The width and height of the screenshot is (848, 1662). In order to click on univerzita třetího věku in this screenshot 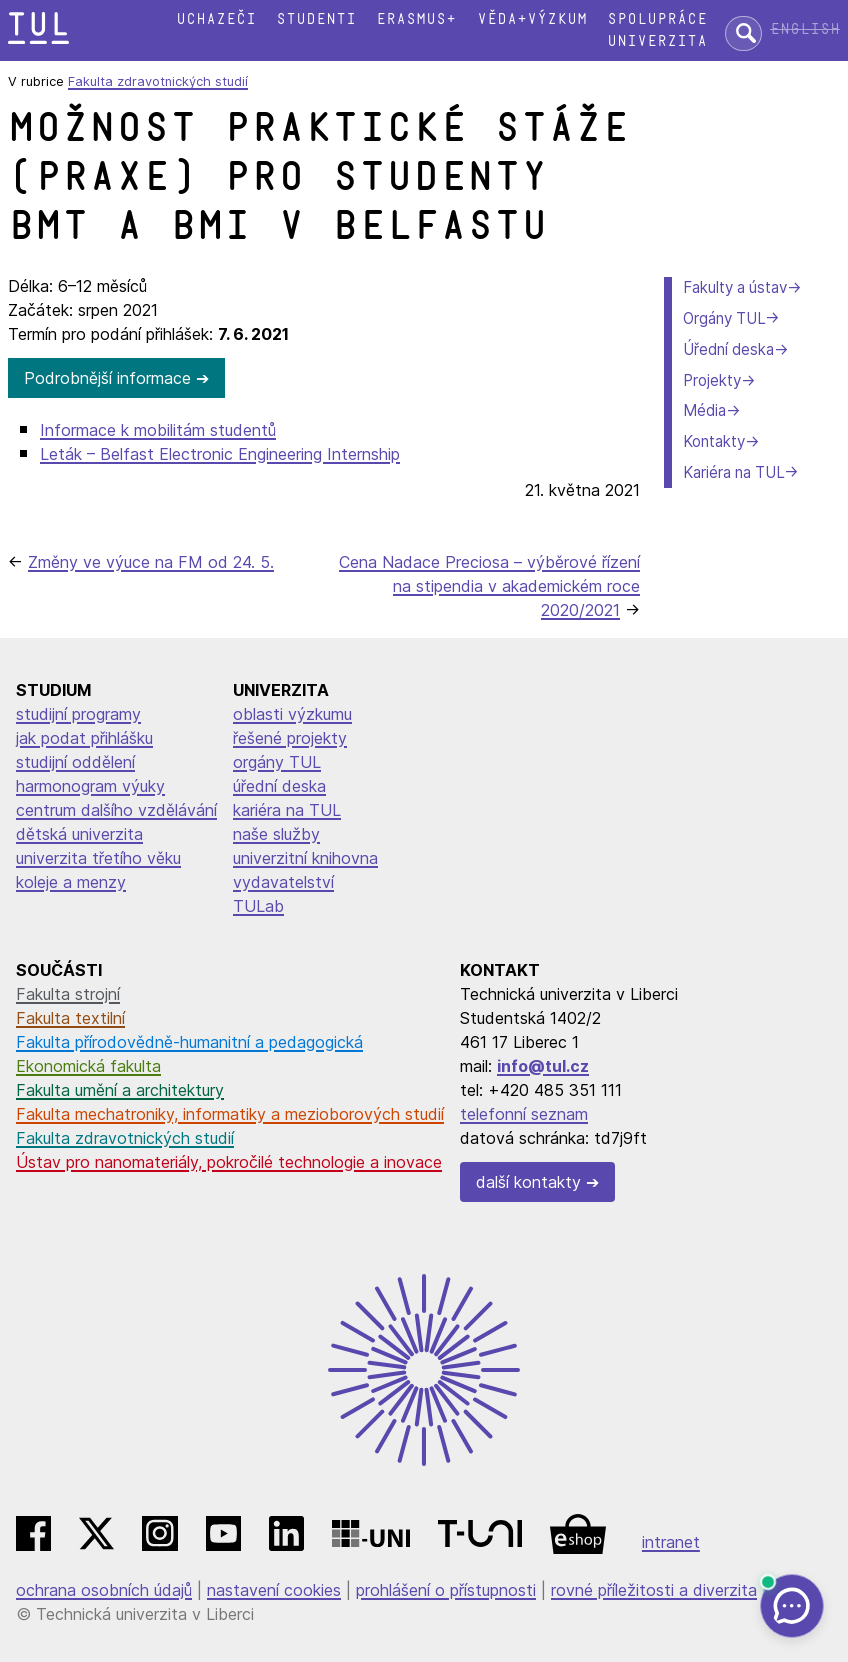, I will do `click(98, 858)`.